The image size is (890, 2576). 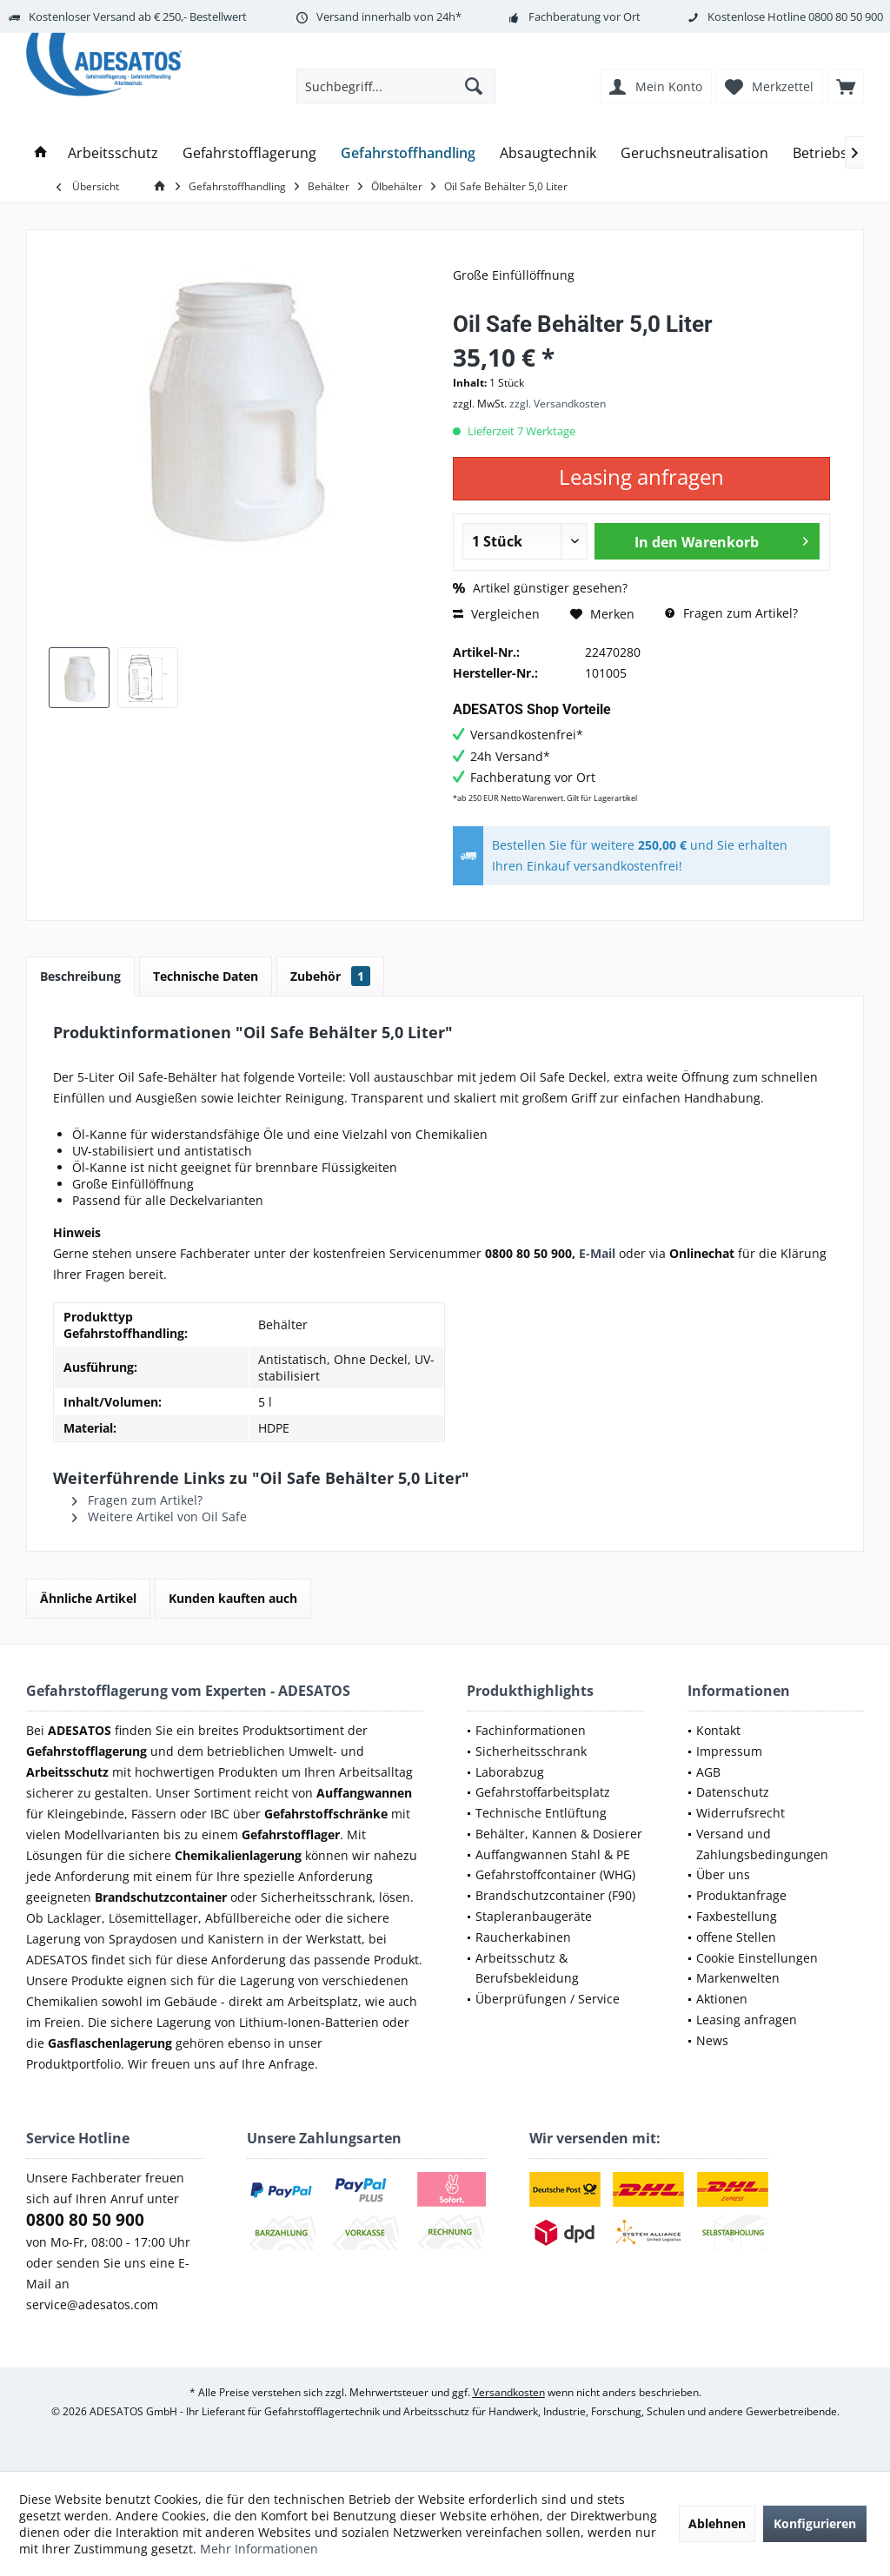 I want to click on News, so click(x=712, y=2040).